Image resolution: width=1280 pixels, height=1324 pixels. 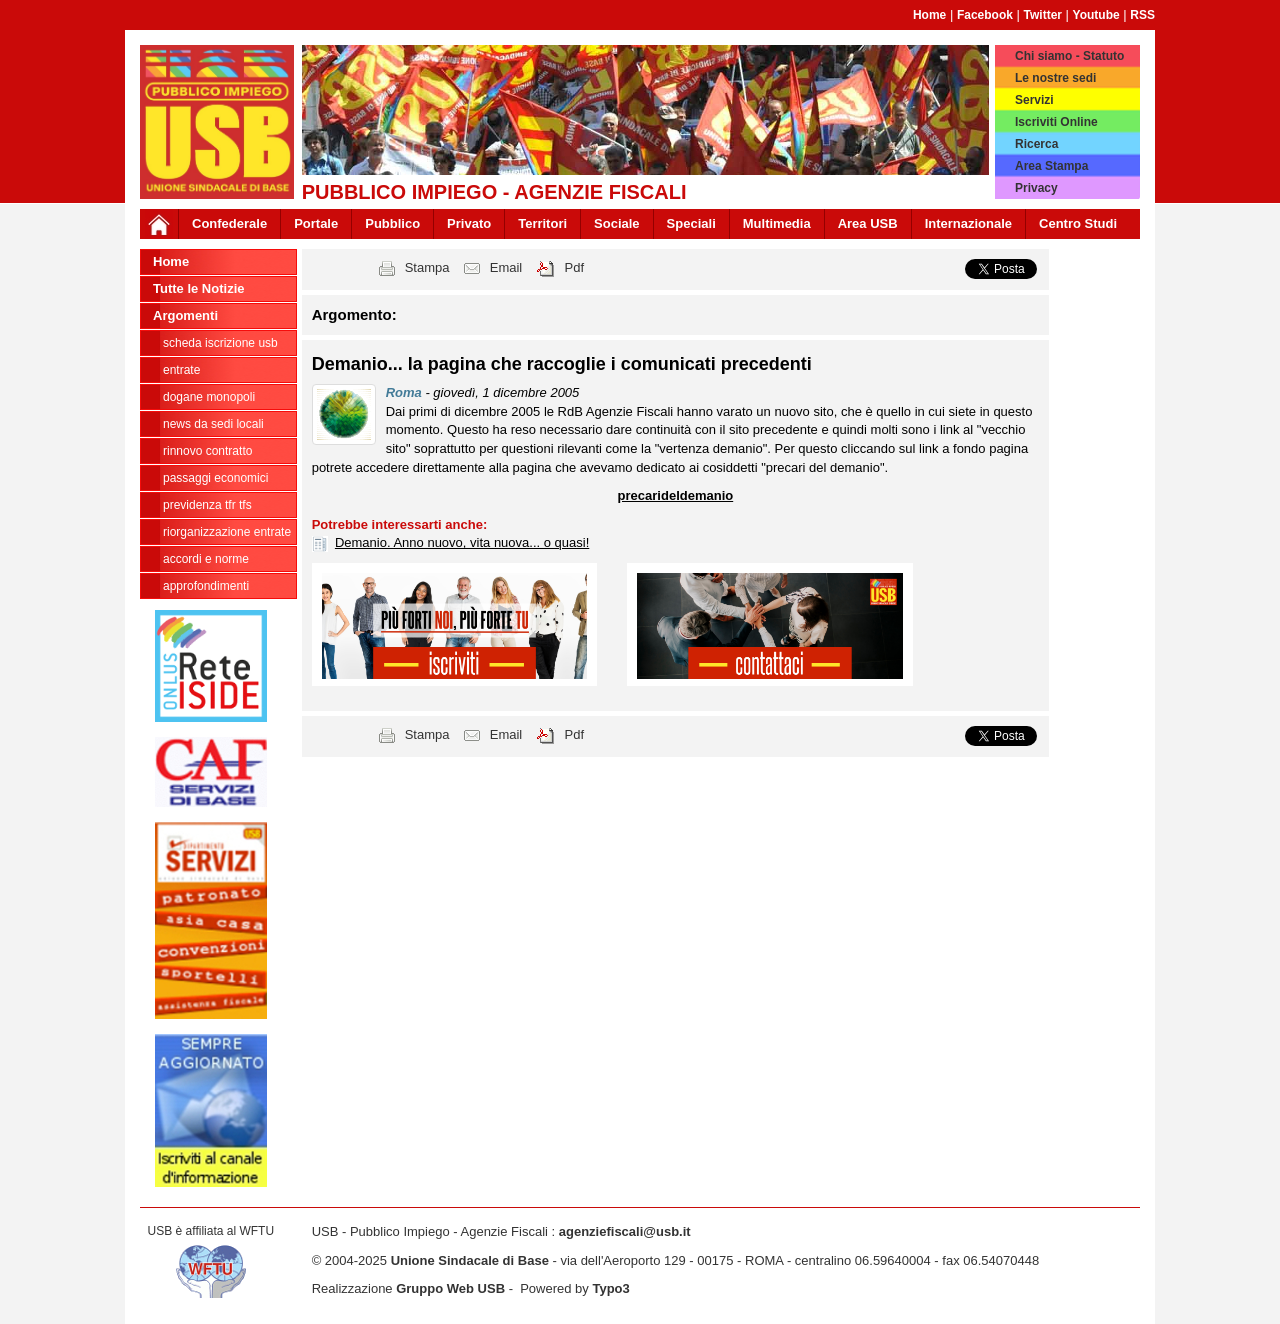 I want to click on Portale, so click(x=316, y=223).